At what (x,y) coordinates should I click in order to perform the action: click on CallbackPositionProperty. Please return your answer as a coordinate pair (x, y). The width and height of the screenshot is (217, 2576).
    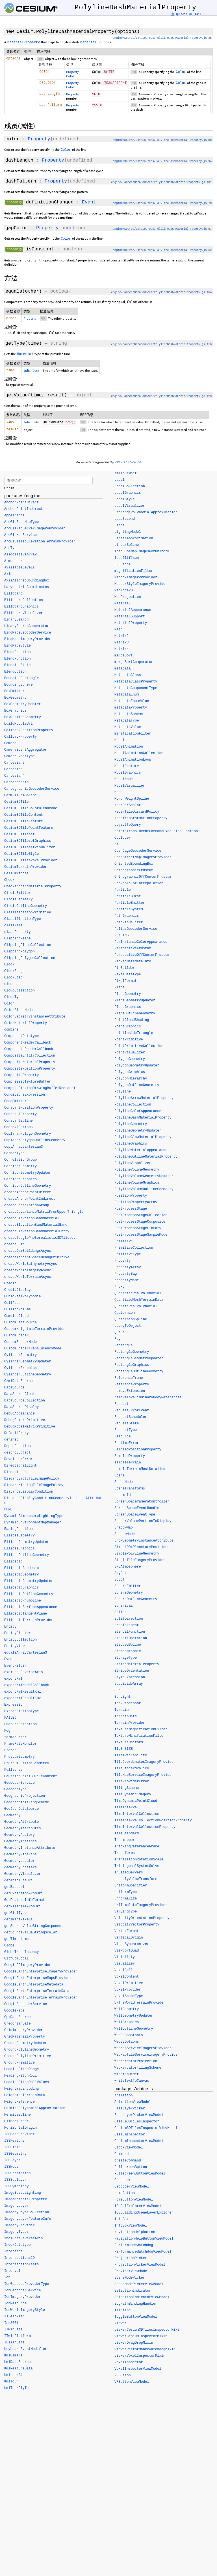
    Looking at the image, I should click on (28, 732).